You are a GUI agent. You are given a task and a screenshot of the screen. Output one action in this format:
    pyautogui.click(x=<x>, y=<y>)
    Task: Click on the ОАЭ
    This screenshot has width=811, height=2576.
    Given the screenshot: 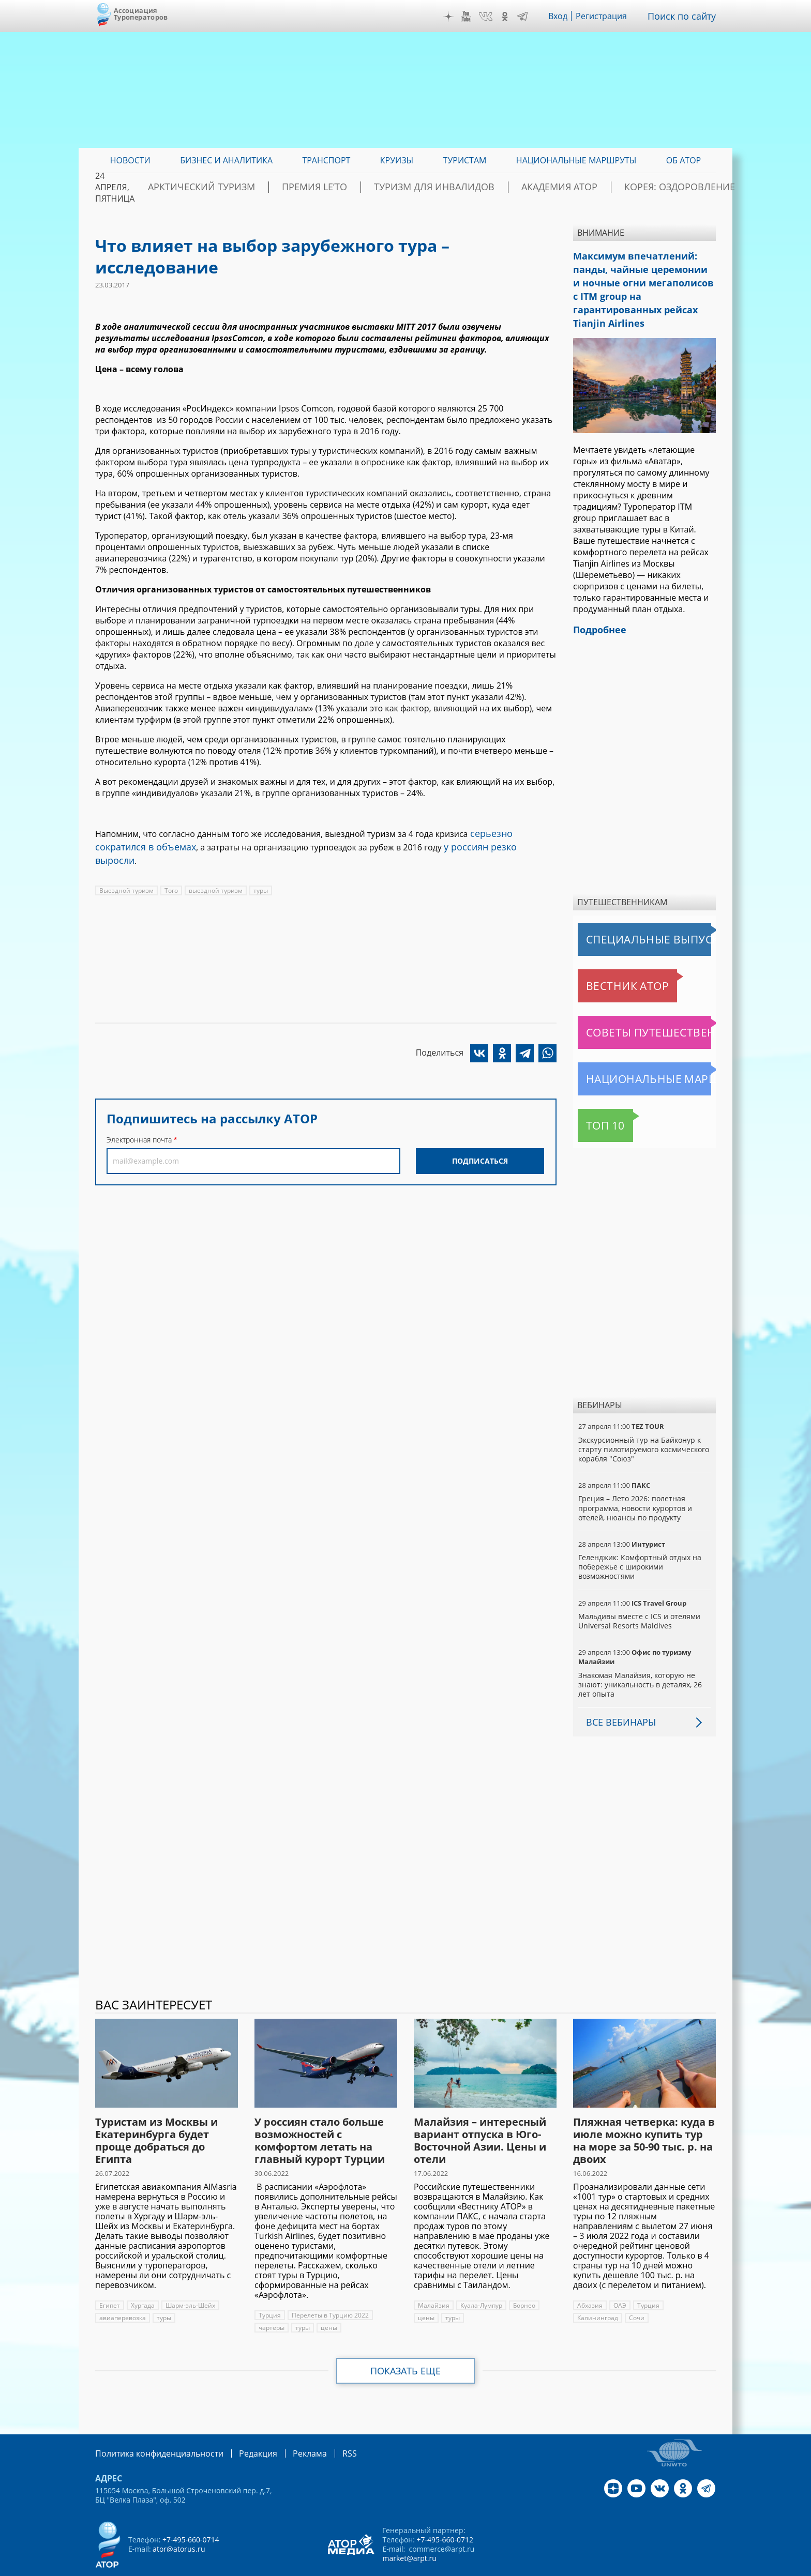 What is the action you would take?
    pyautogui.click(x=619, y=2279)
    